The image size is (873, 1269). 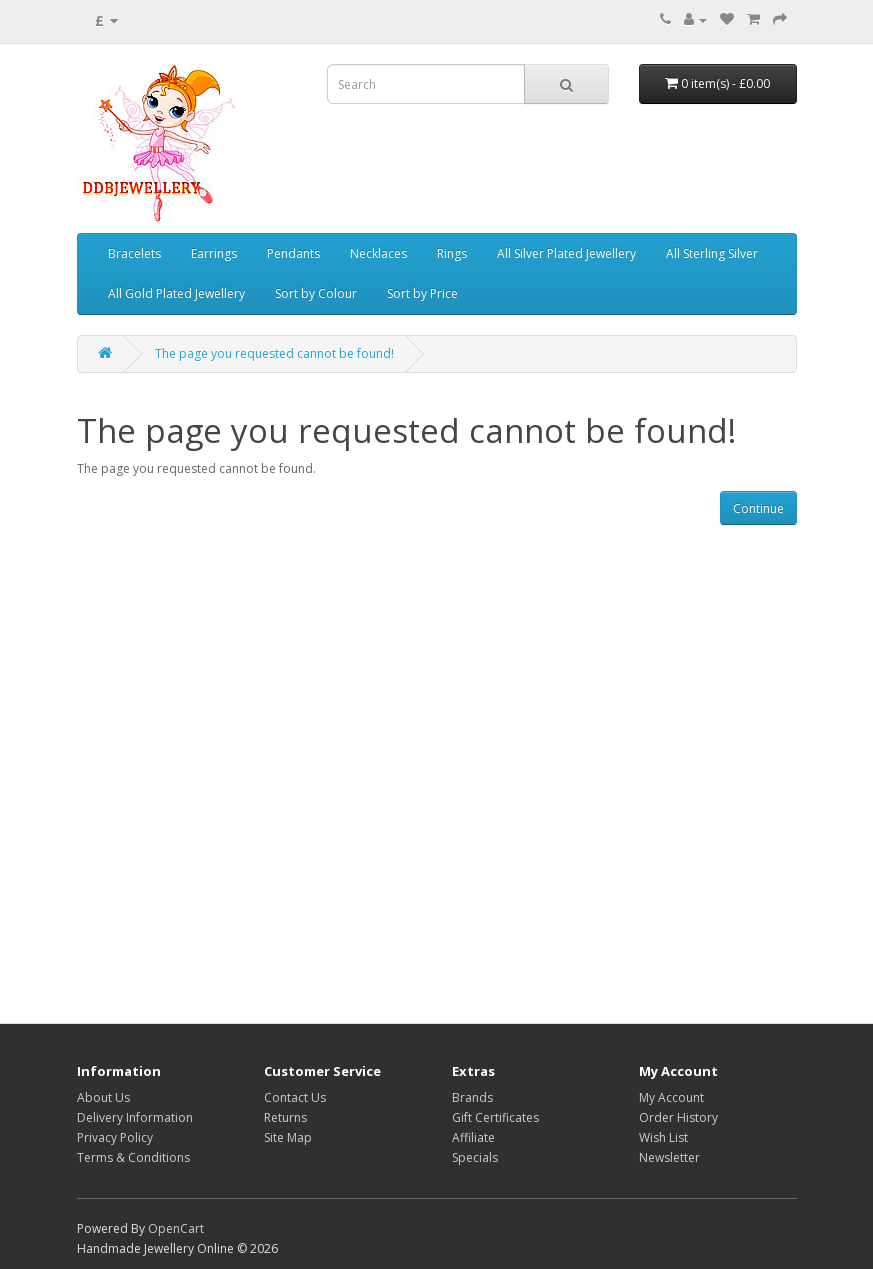 I want to click on Gift Certificates, so click(x=495, y=1117).